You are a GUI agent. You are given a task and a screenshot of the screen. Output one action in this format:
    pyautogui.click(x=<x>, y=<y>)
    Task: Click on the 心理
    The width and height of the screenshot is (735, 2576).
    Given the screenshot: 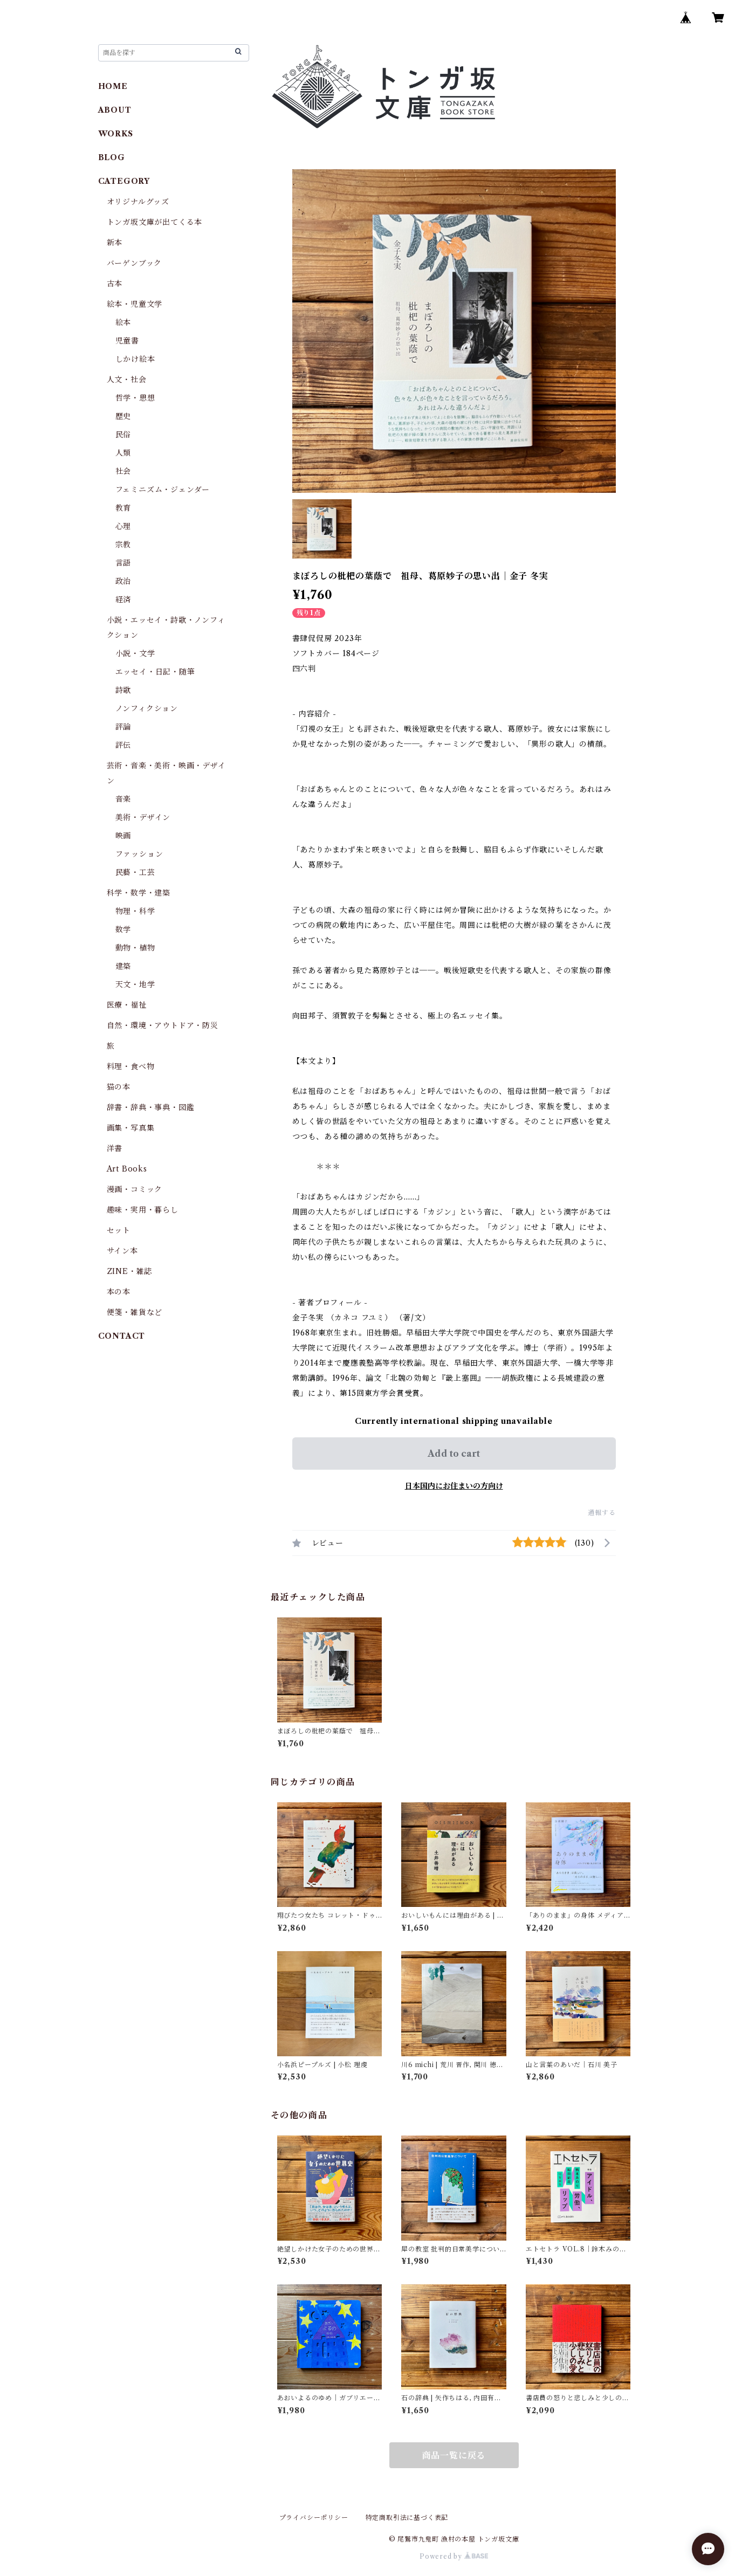 What is the action you would take?
    pyautogui.click(x=123, y=526)
    